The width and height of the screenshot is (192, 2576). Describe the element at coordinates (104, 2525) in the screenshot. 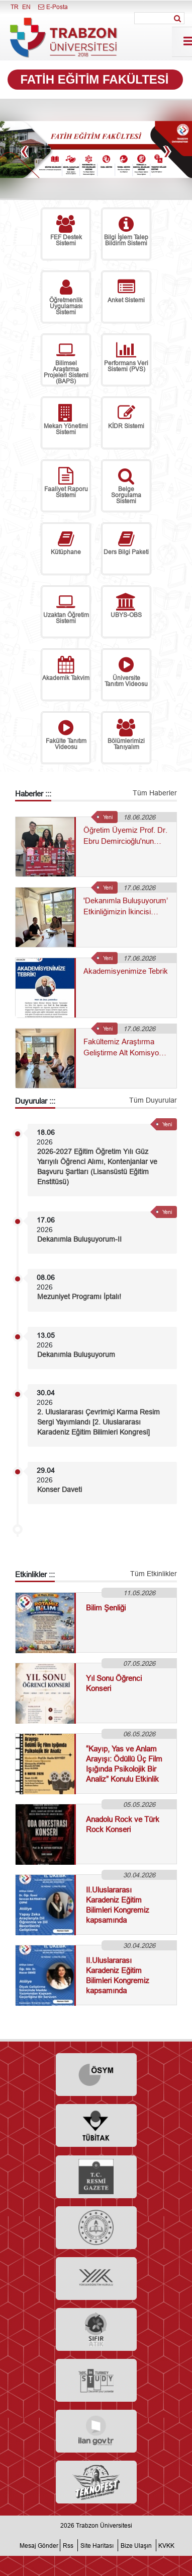

I see `Trabzon Üniversitesi` at that location.